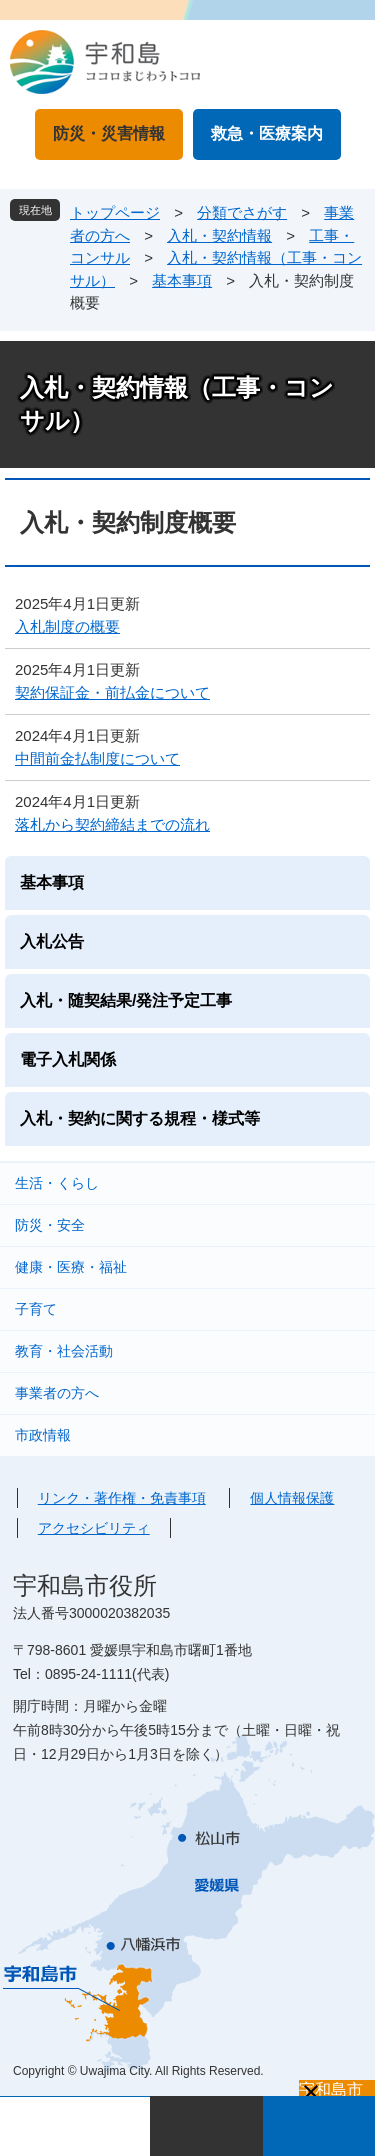 The image size is (375, 2156). What do you see at coordinates (52, 941) in the screenshot?
I see `入札公告` at bounding box center [52, 941].